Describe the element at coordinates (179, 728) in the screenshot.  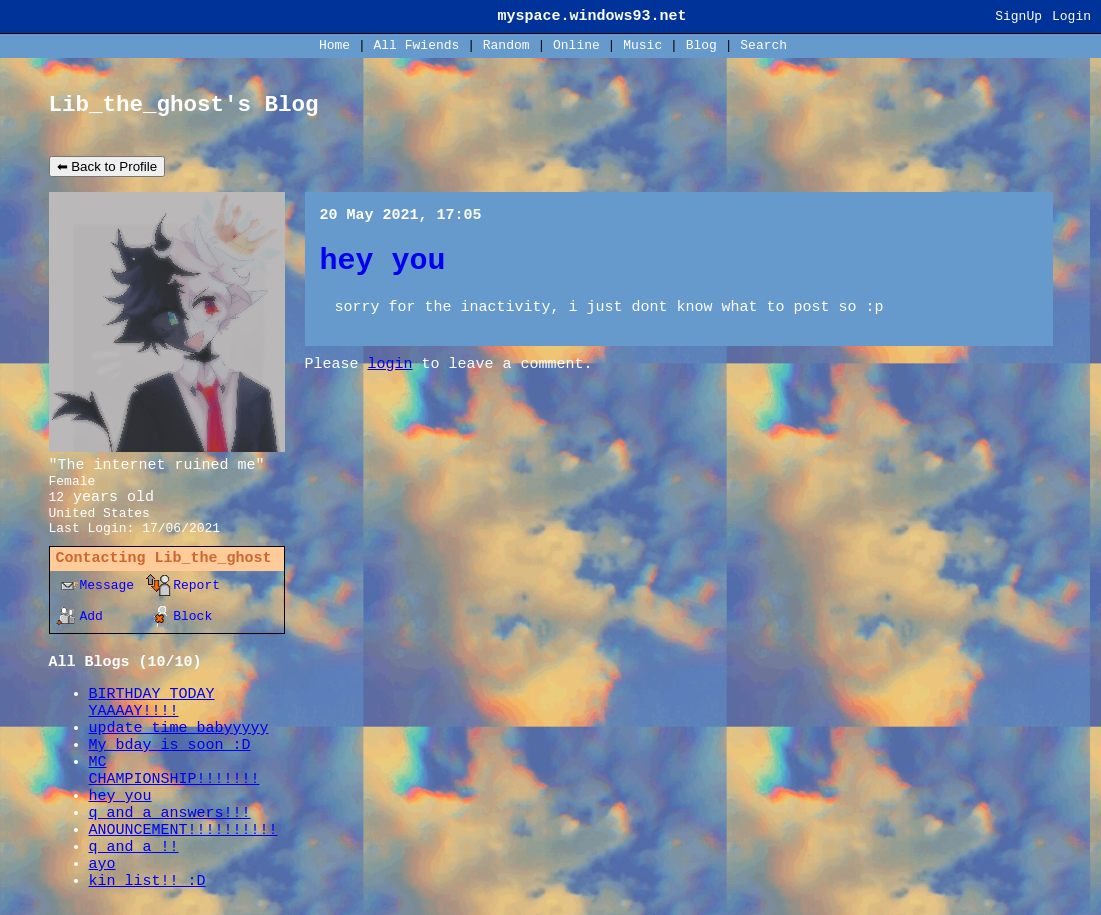
I see `update time babyyyyy` at that location.